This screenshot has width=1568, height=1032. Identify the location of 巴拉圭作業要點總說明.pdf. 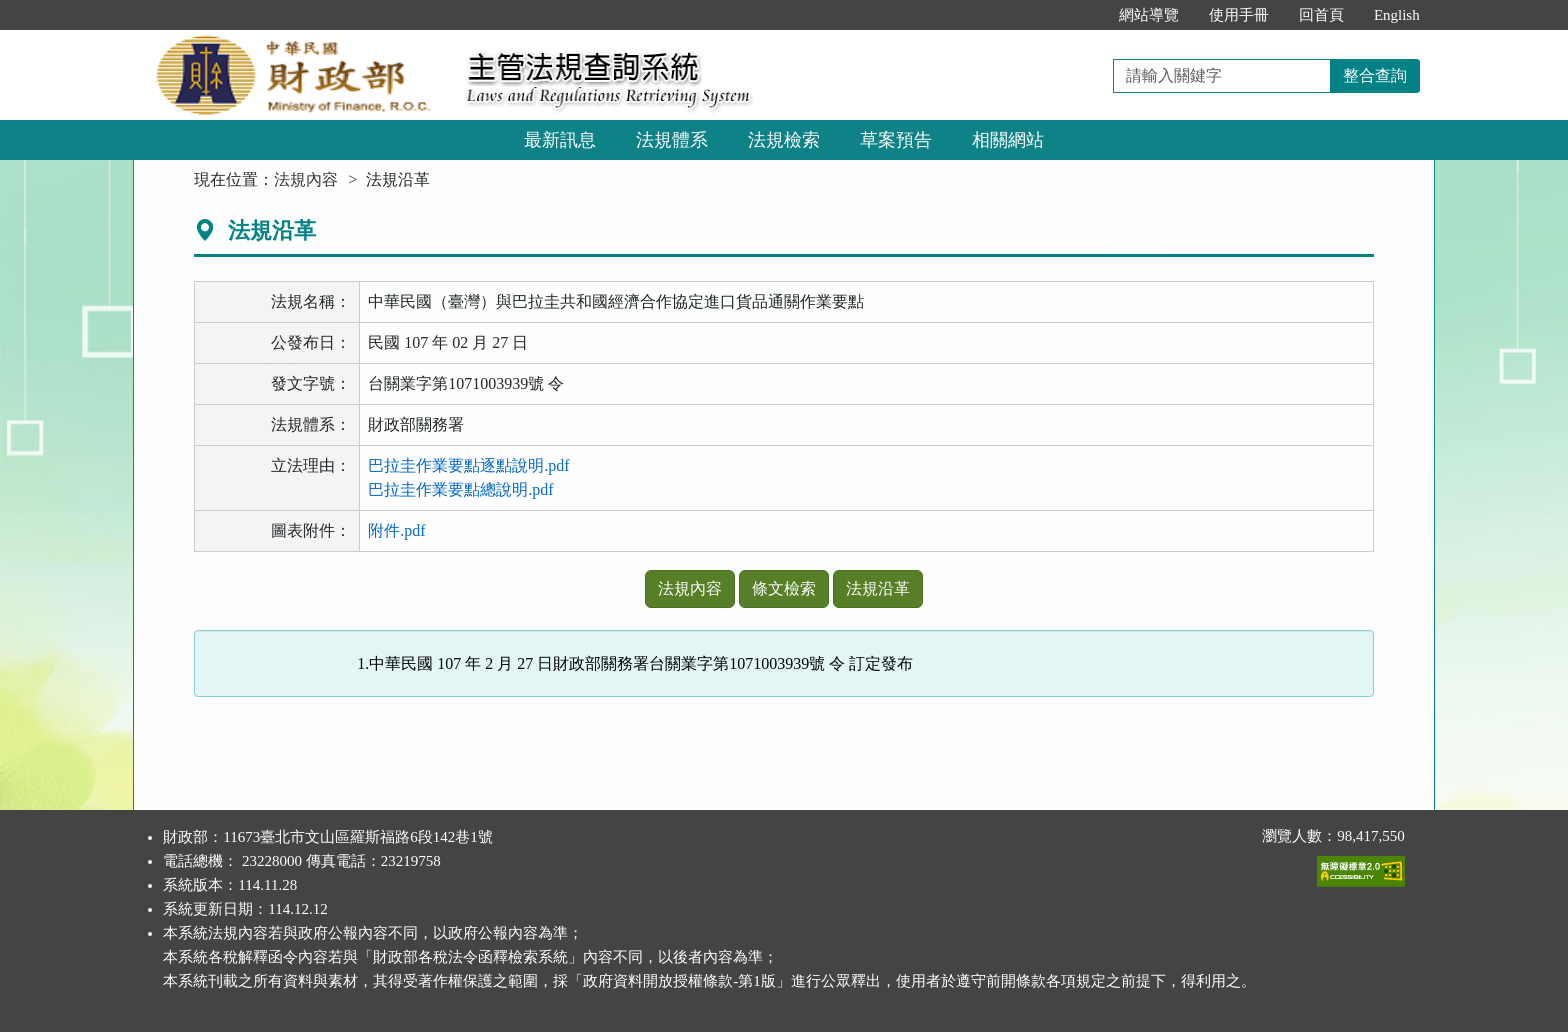
(460, 489).